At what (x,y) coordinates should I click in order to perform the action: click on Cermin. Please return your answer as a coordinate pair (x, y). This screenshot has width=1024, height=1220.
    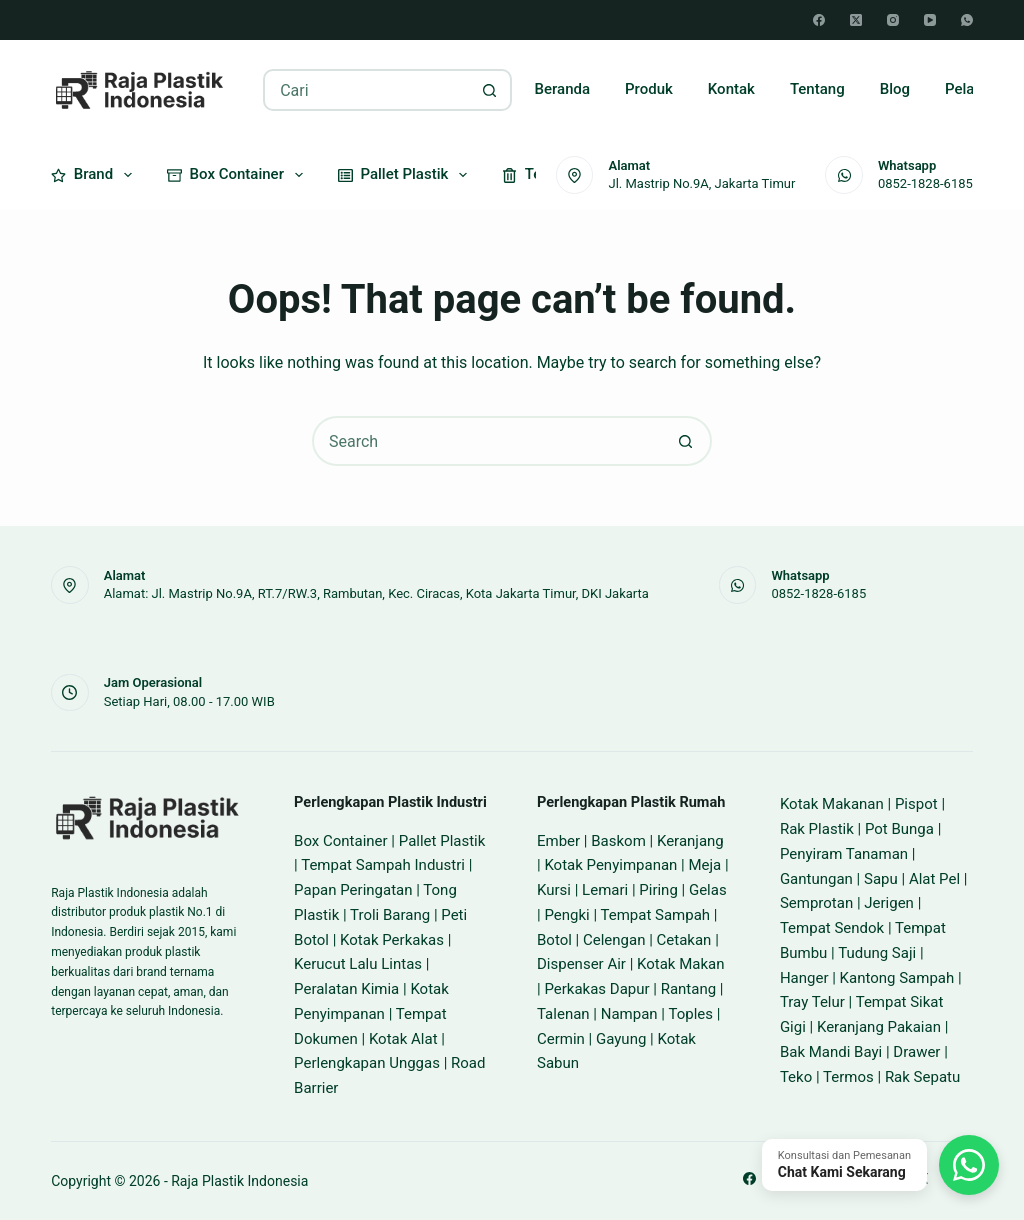
    Looking at the image, I should click on (561, 1039).